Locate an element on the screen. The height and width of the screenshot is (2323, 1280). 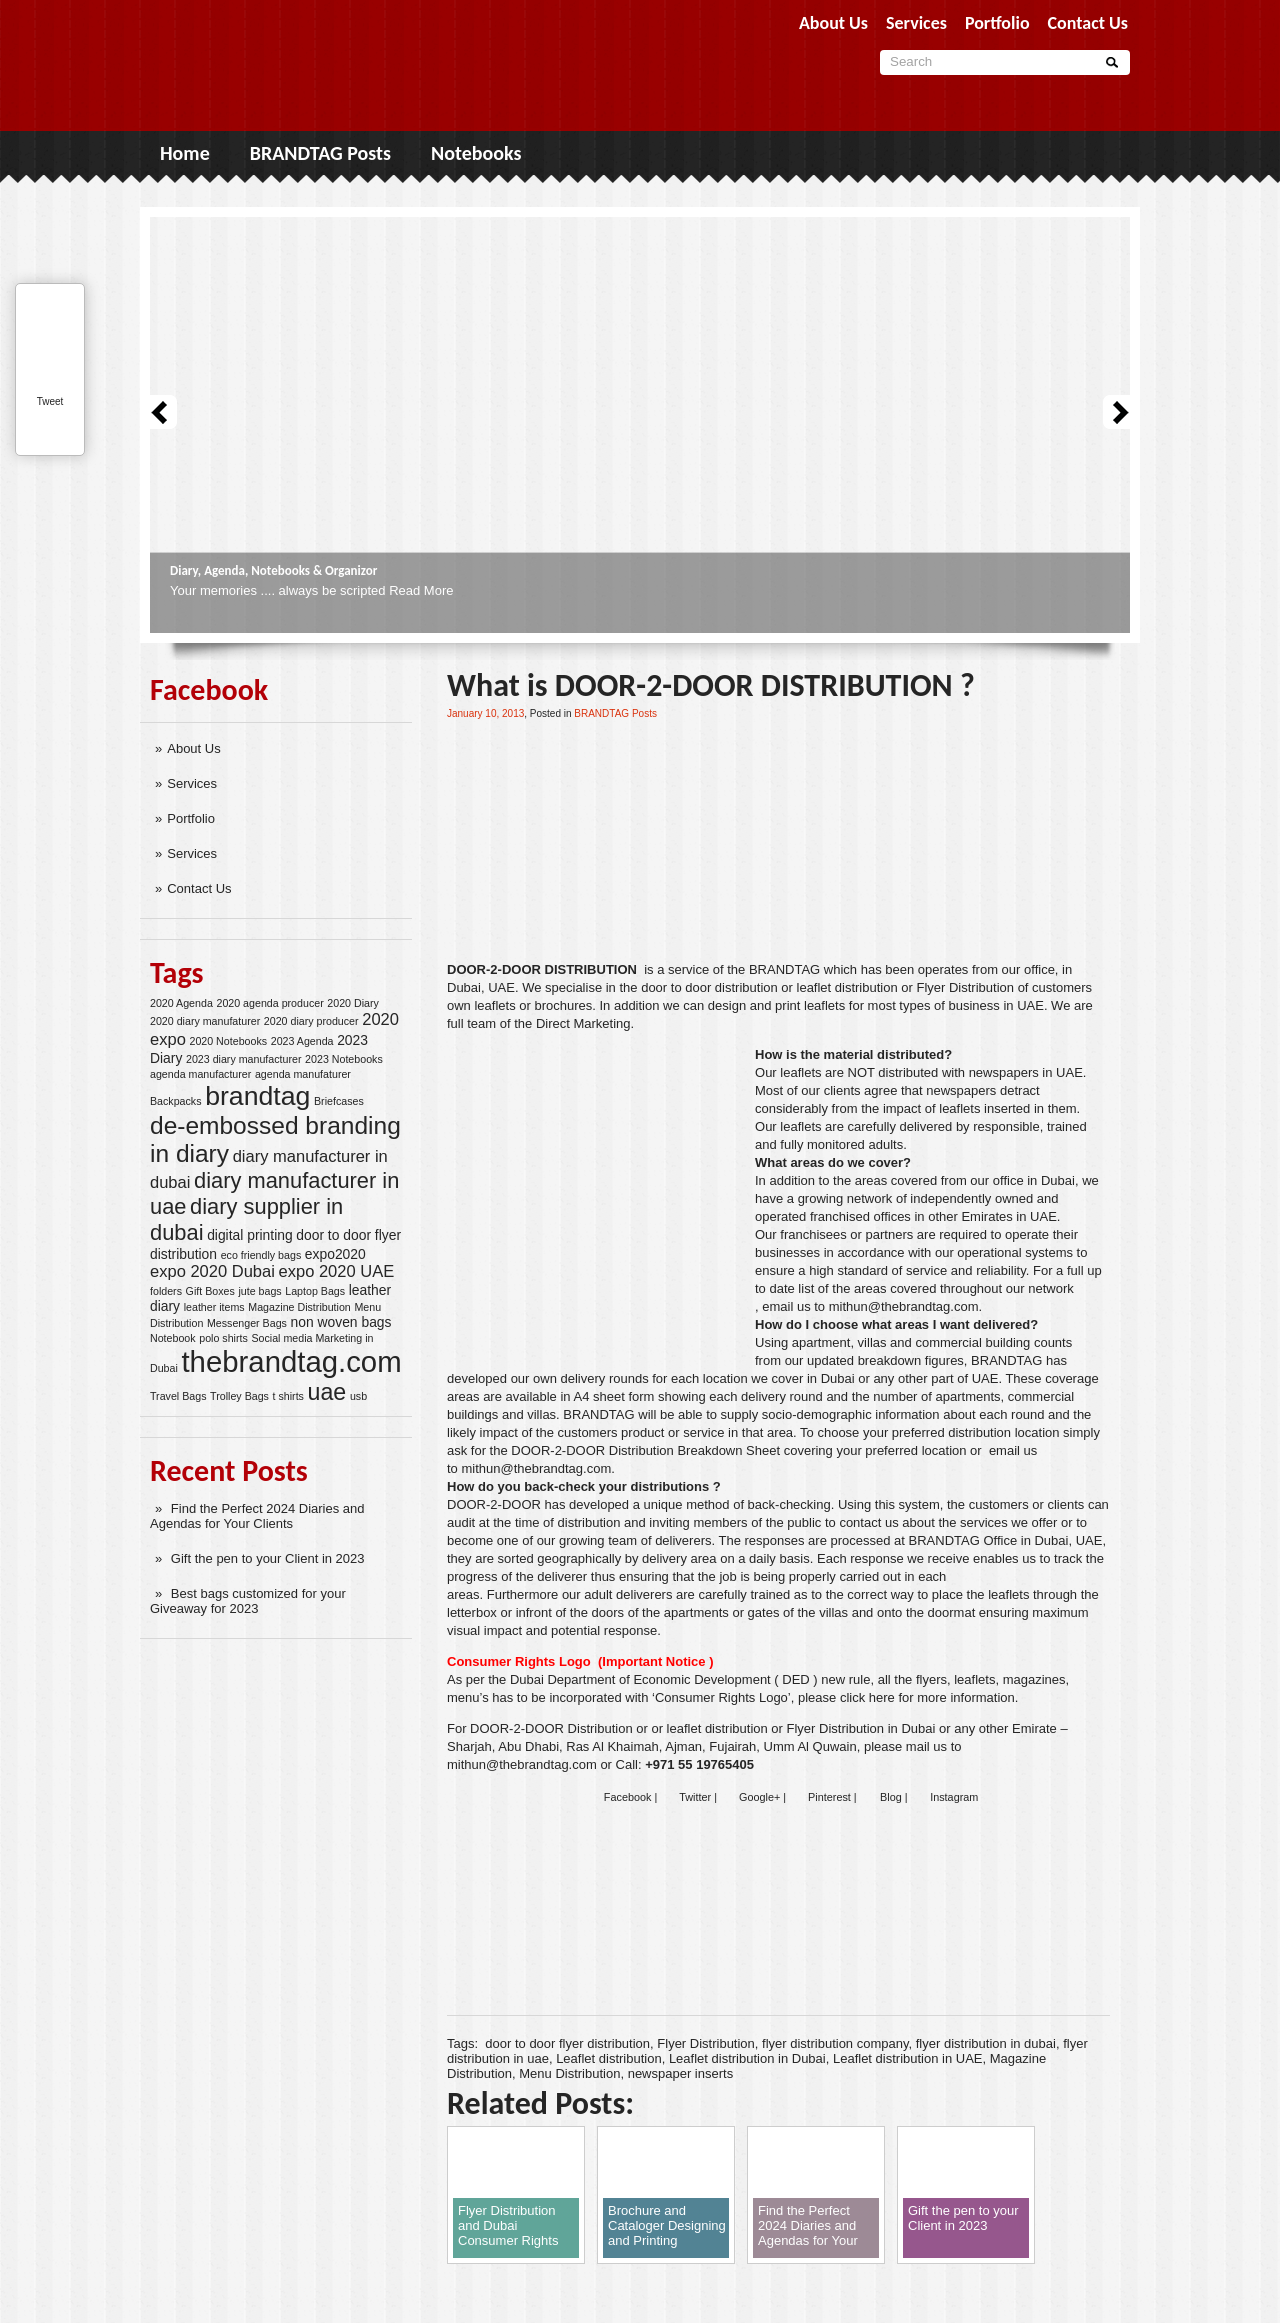
our is located at coordinates (1011, 969).